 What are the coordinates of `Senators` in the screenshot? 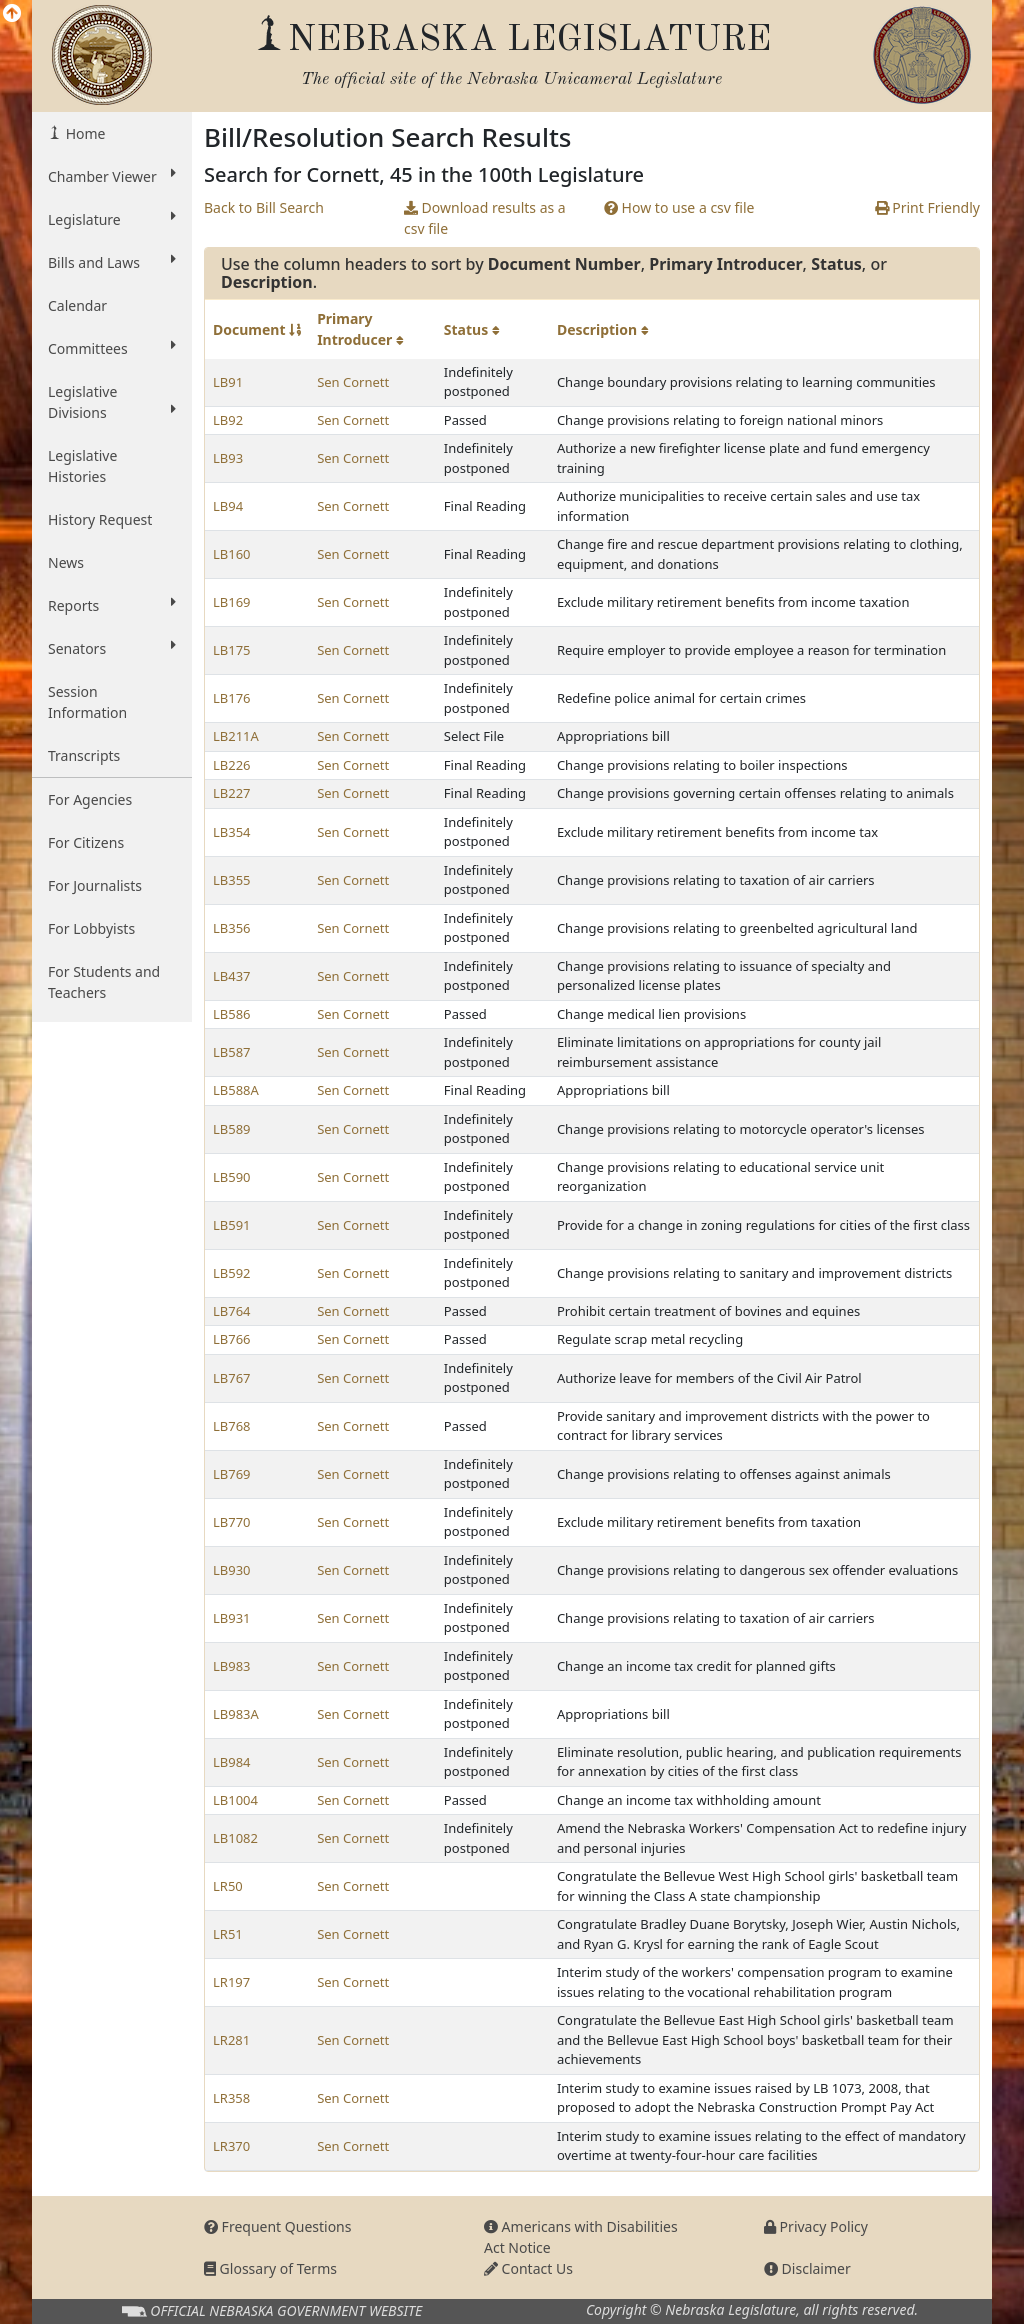 It's located at (112, 648).